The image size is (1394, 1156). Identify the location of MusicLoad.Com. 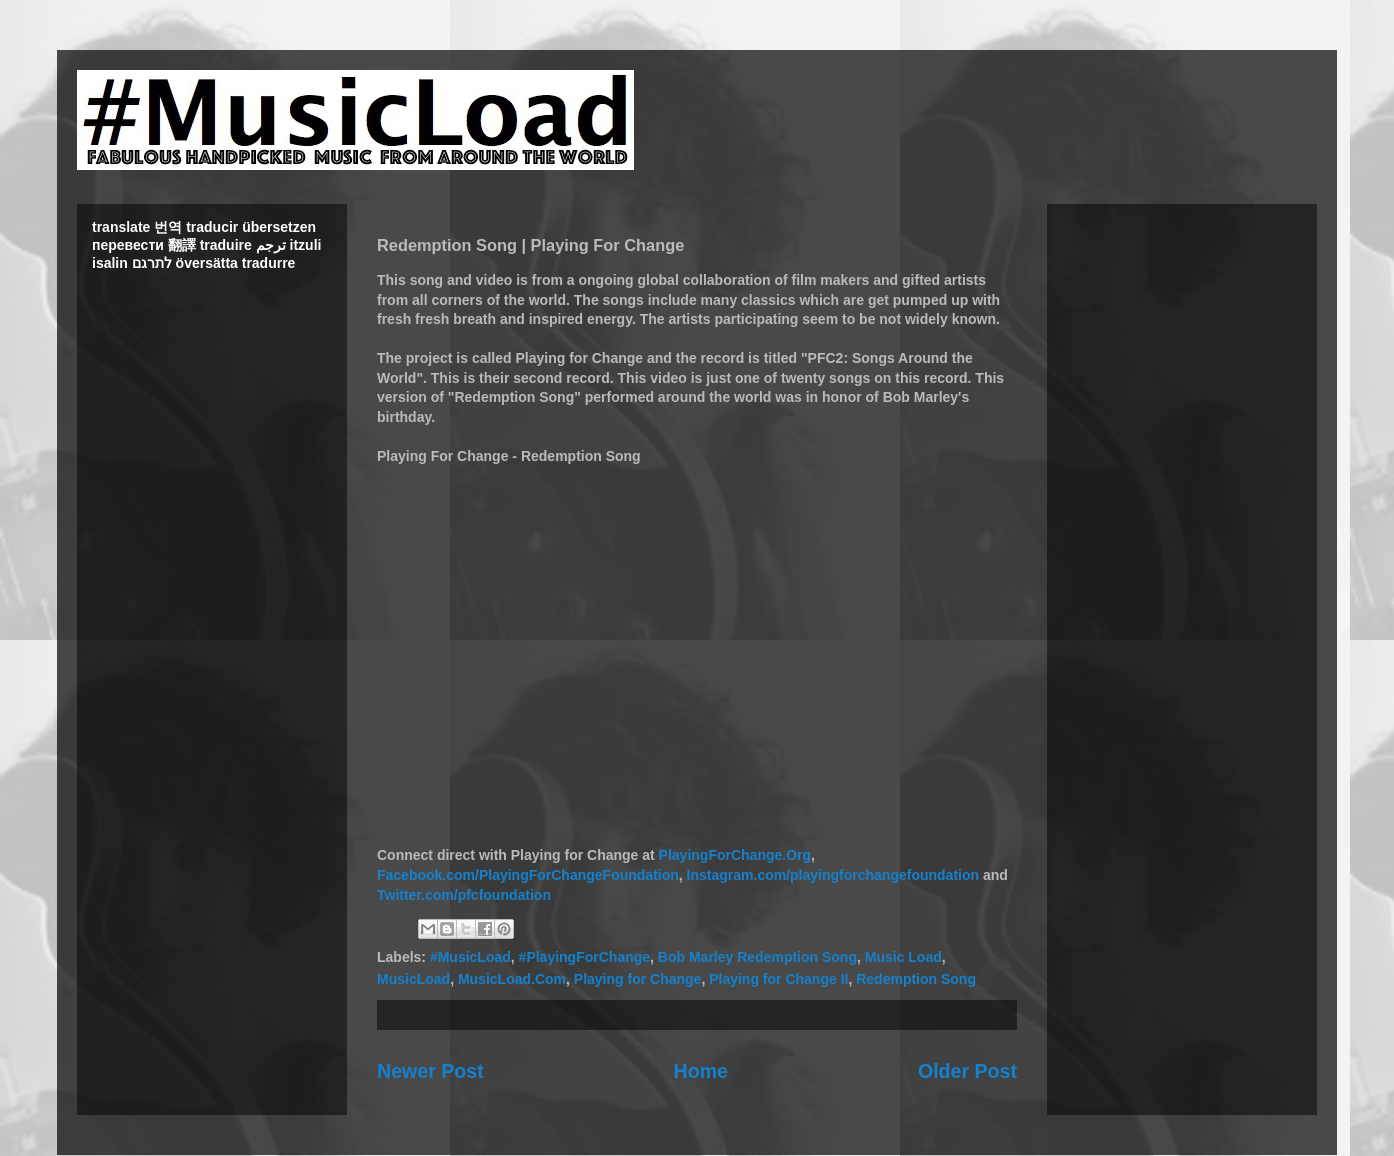
(512, 979).